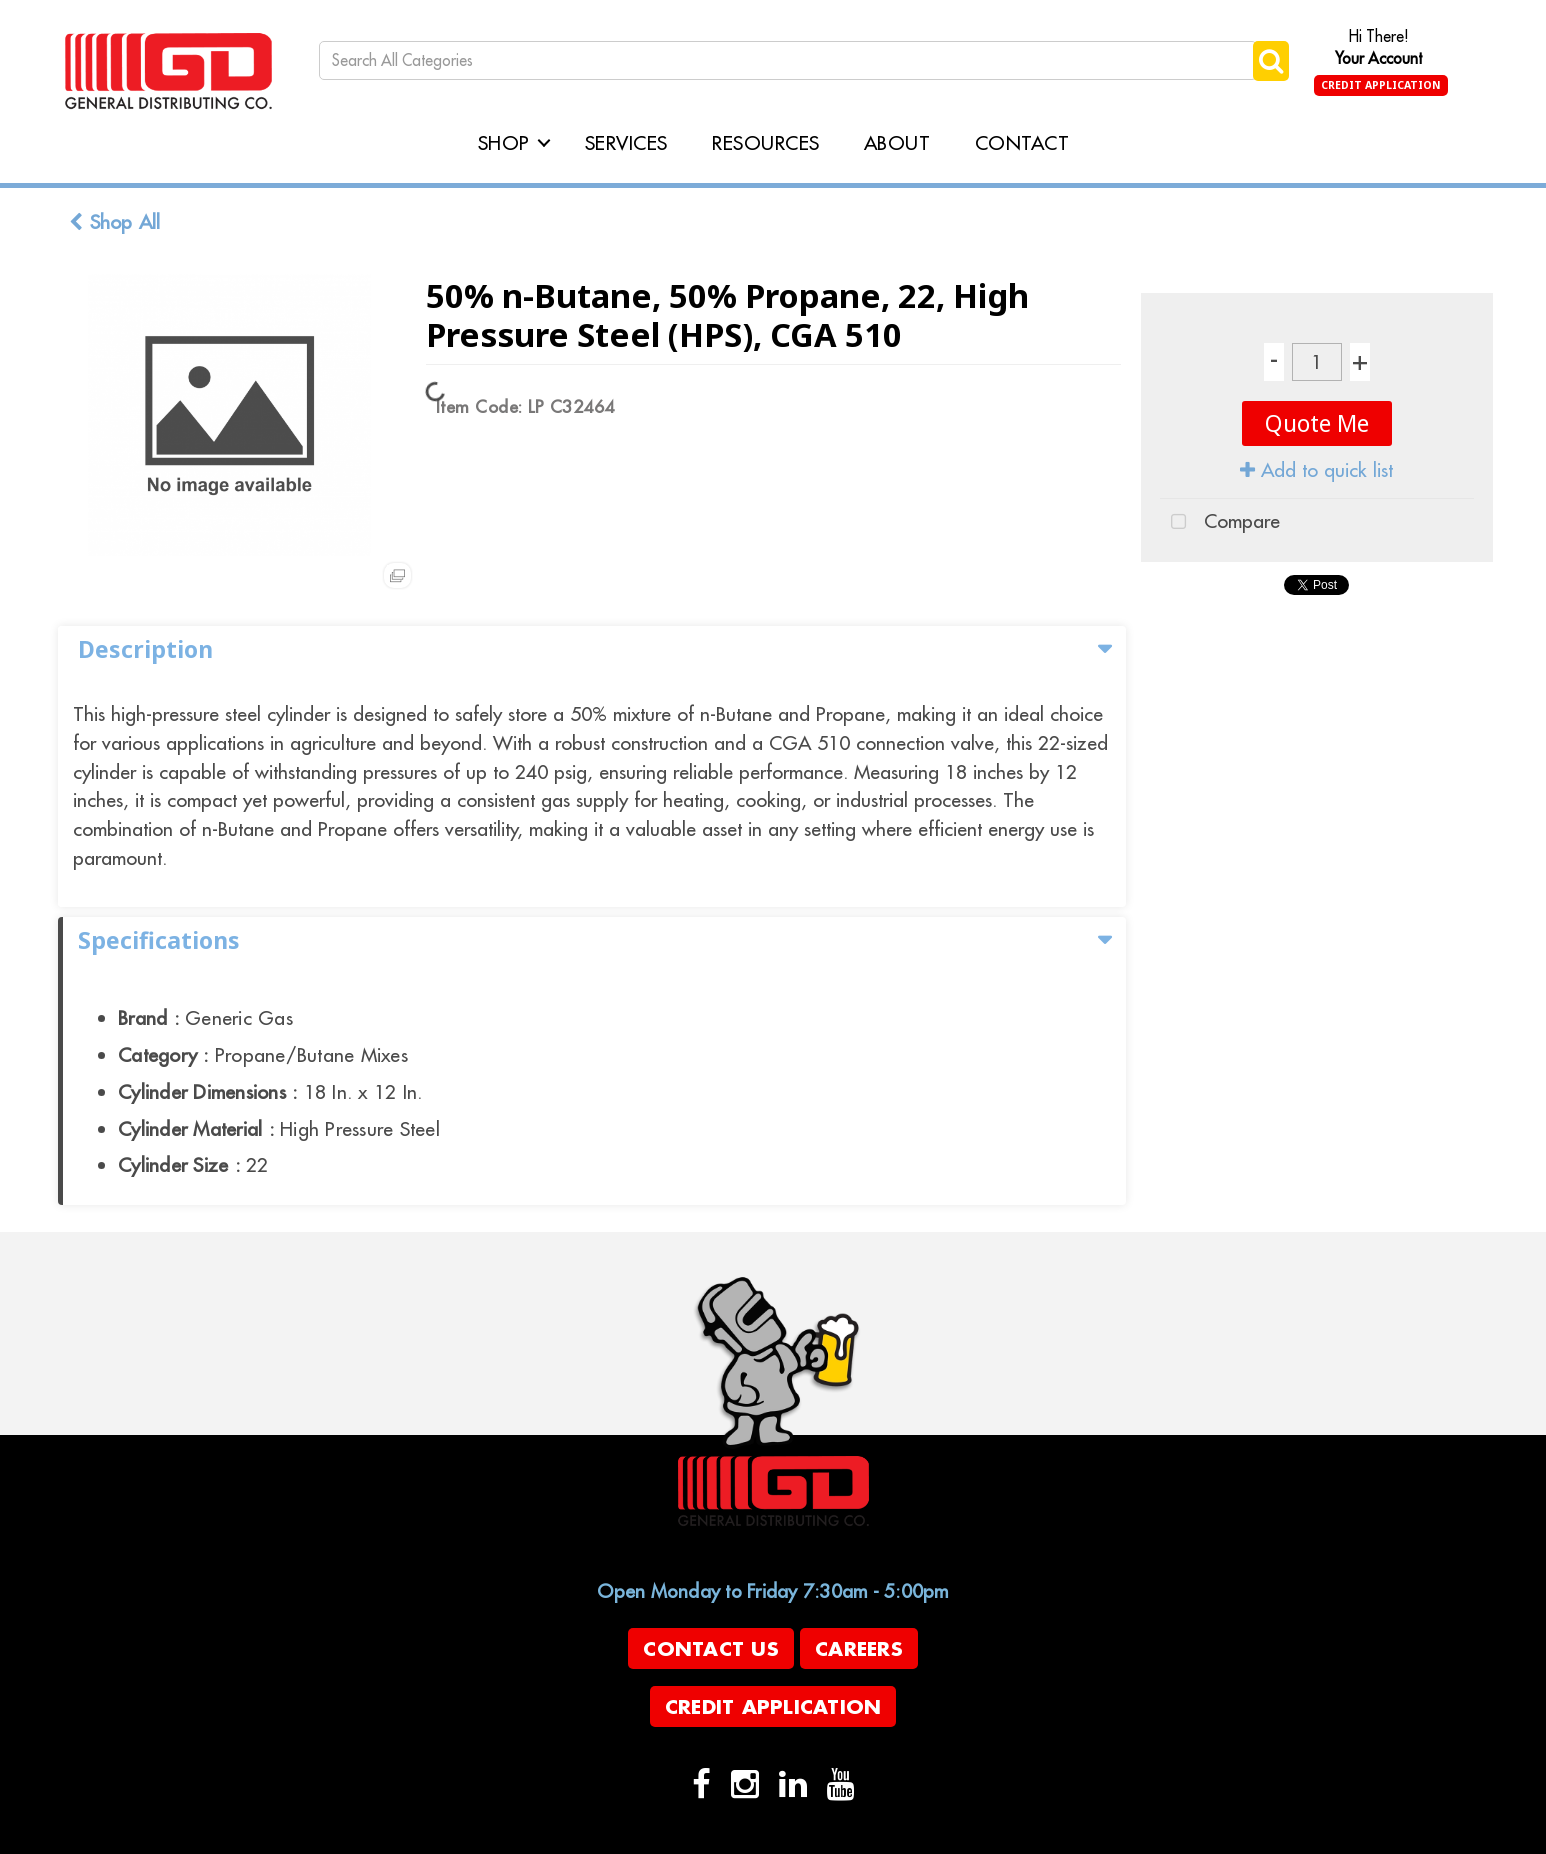 The image size is (1546, 1854). What do you see at coordinates (711, 1648) in the screenshot?
I see `Contact Us` at bounding box center [711, 1648].